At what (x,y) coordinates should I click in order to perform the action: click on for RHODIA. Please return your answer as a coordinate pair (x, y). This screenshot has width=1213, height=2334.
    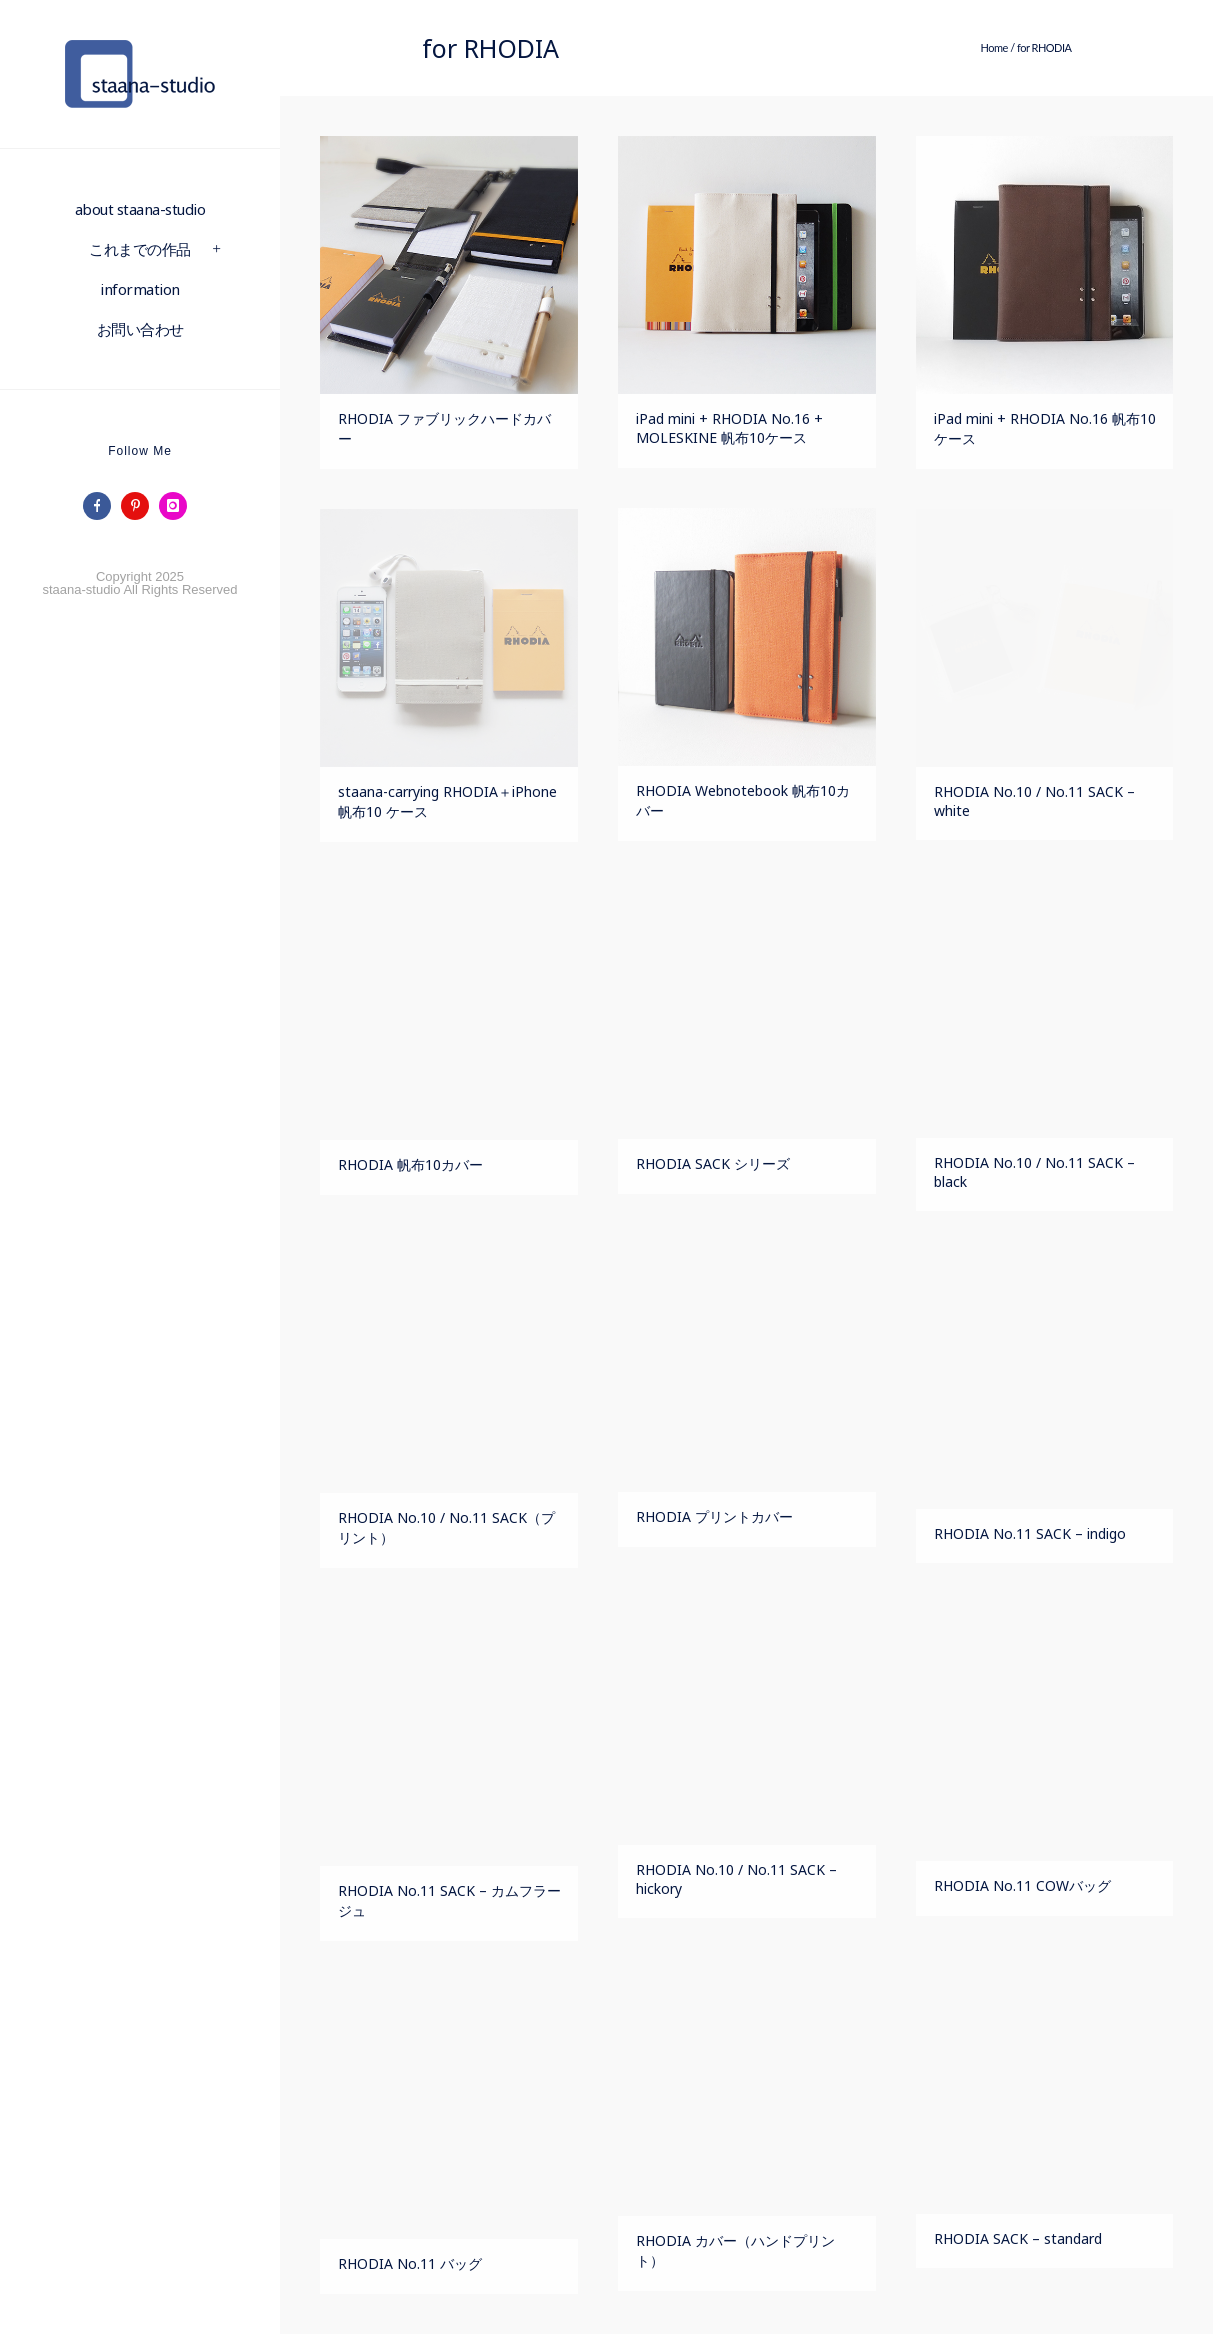
    Looking at the image, I should click on (1044, 47).